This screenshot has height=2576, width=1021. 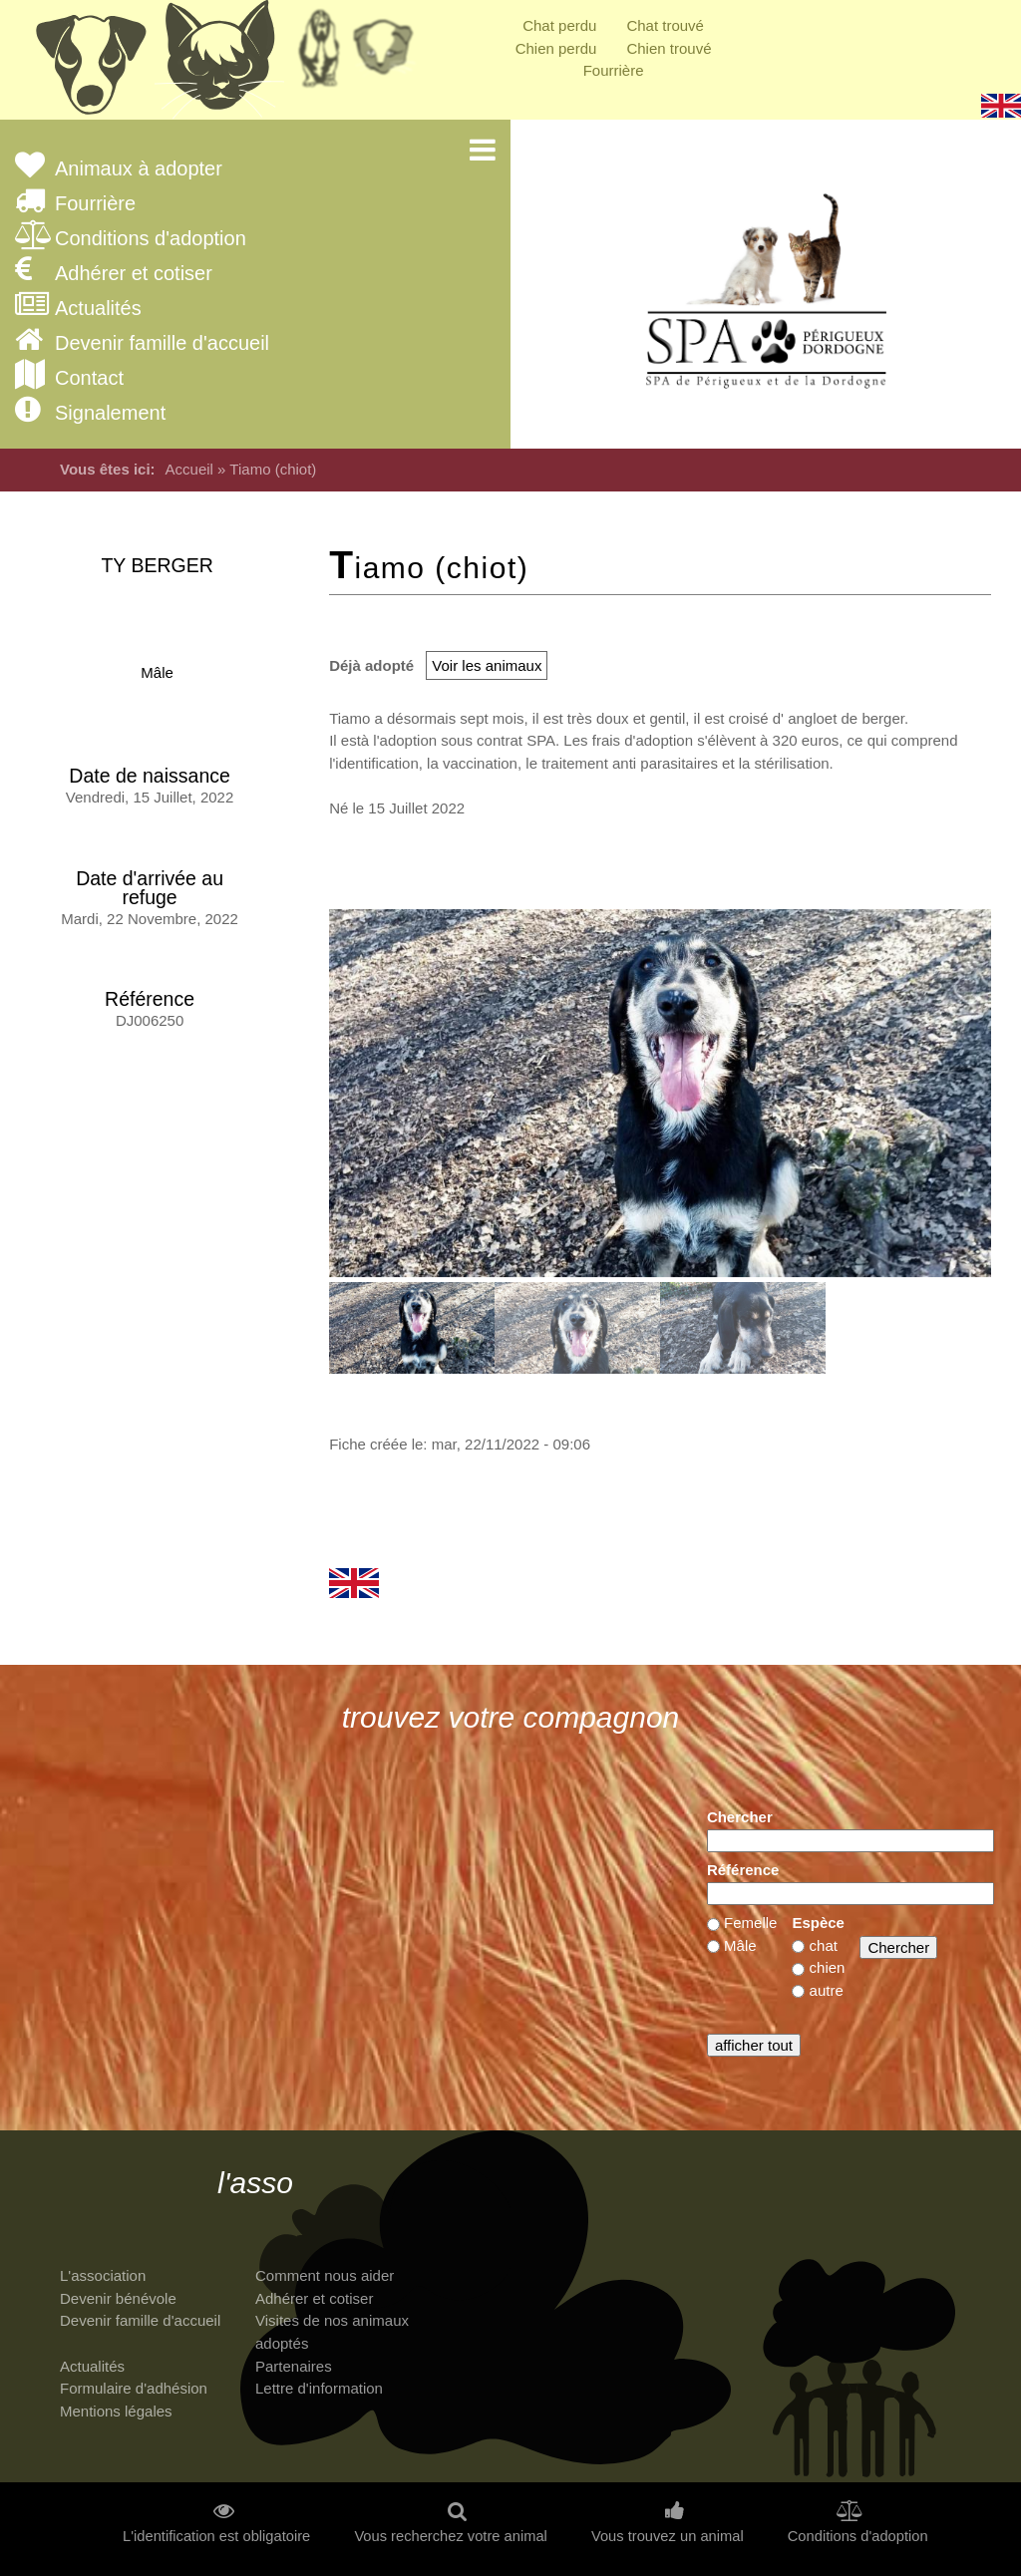 What do you see at coordinates (324, 2275) in the screenshot?
I see `Comment nous aider` at bounding box center [324, 2275].